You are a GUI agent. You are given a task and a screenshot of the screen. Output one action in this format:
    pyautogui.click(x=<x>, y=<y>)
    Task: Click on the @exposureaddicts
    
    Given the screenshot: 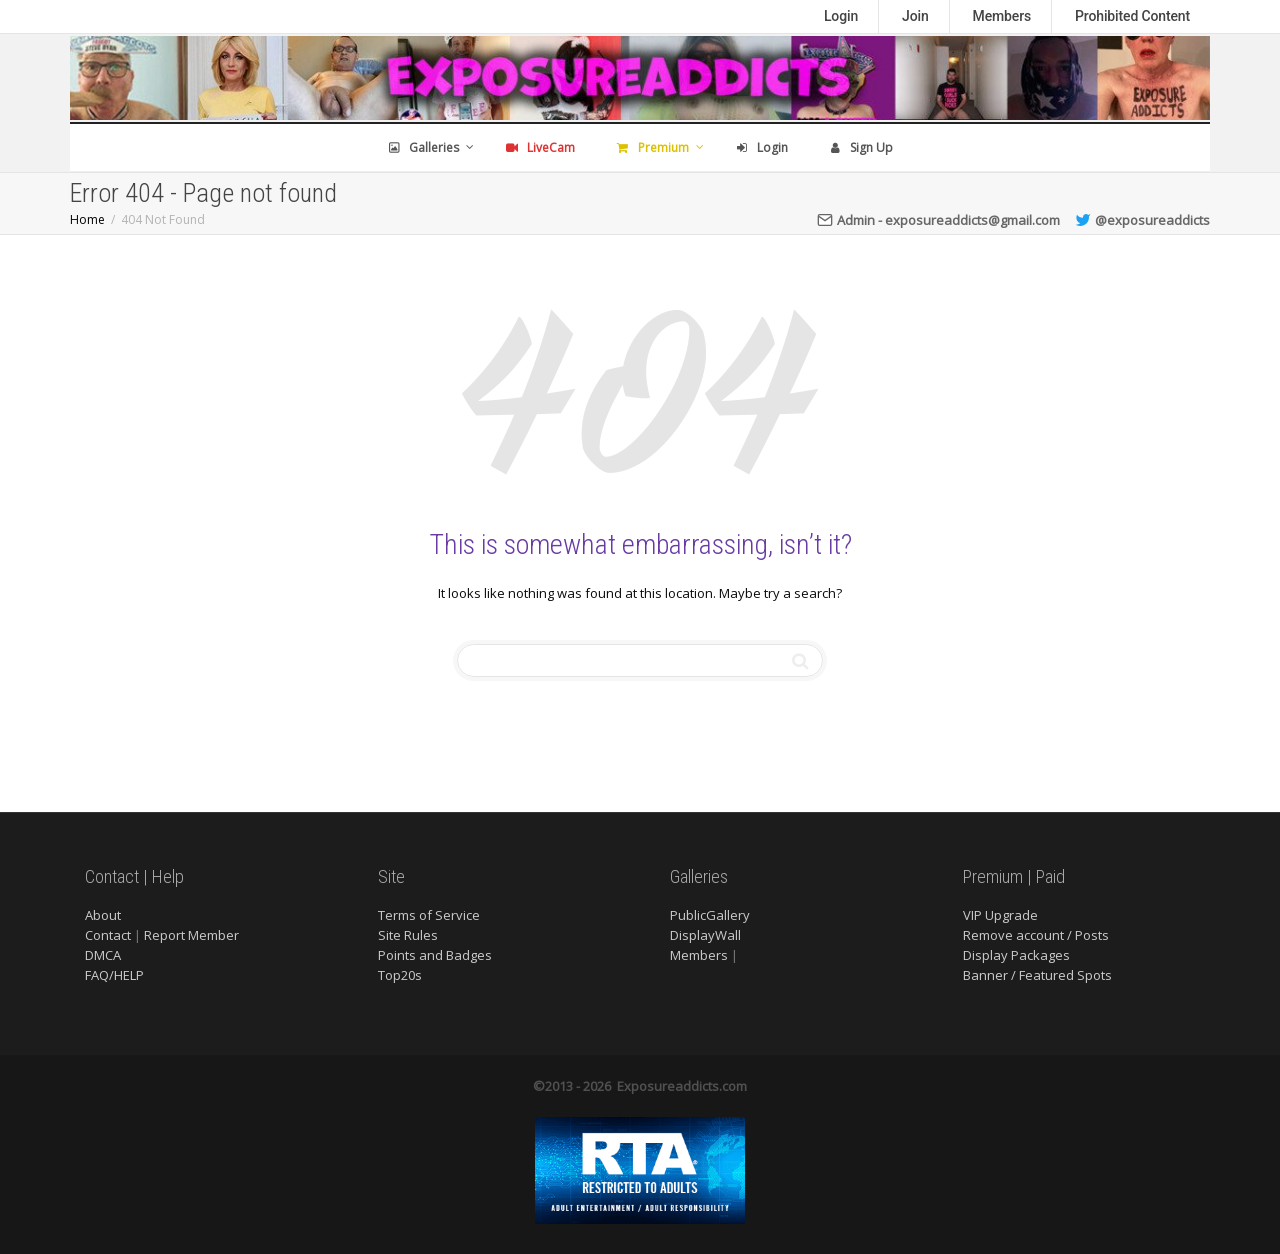 What is the action you would take?
    pyautogui.click(x=1142, y=220)
    